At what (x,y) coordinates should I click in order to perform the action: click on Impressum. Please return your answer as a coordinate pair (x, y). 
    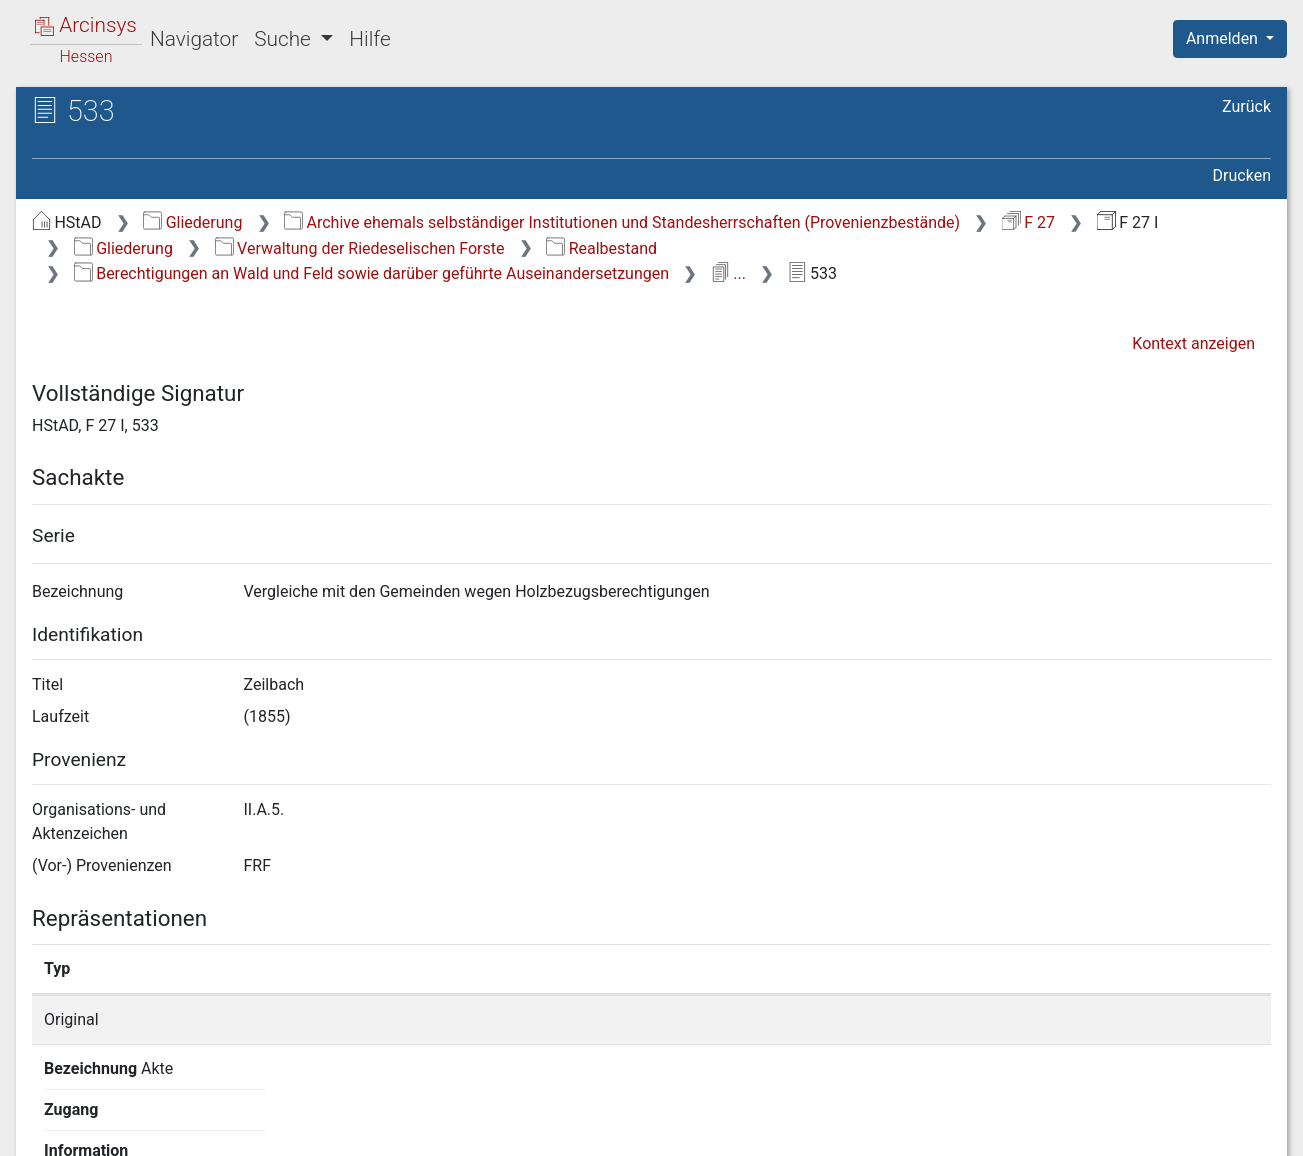
    Looking at the image, I should click on (1236, 1129).